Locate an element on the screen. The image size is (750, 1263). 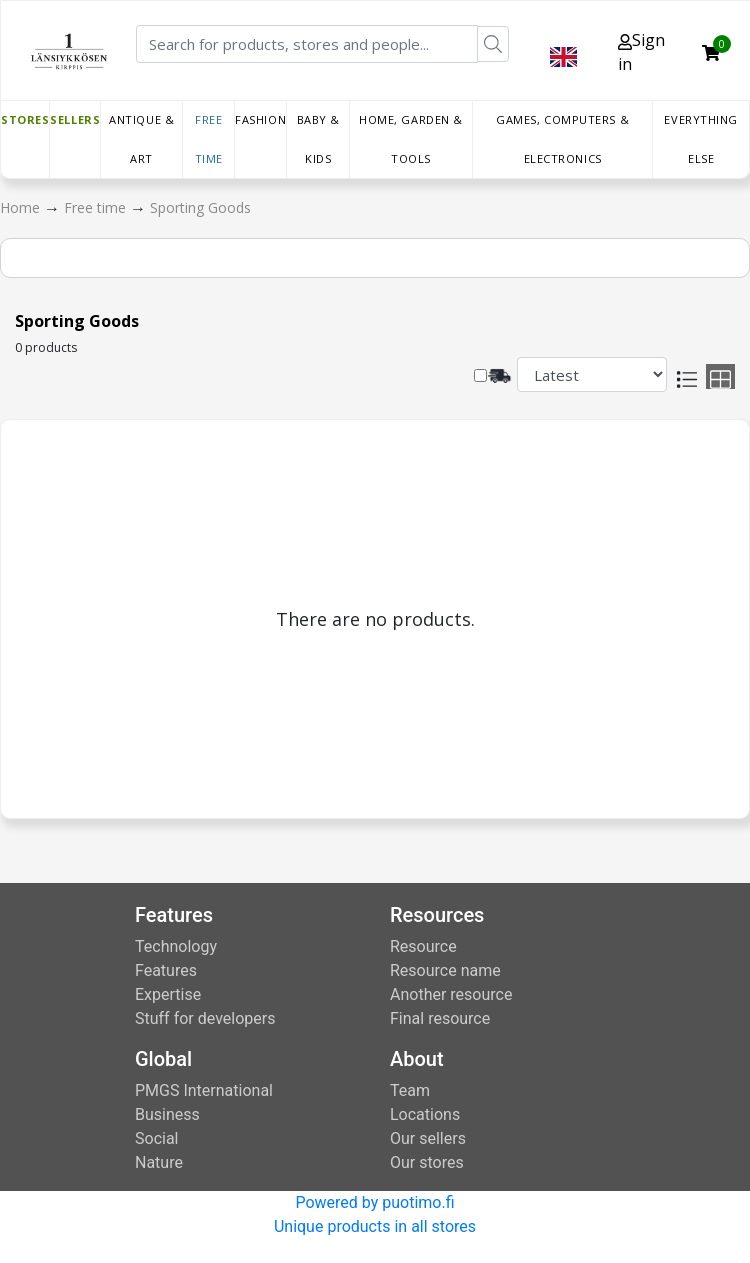
Sporting Goods is located at coordinates (200, 207).